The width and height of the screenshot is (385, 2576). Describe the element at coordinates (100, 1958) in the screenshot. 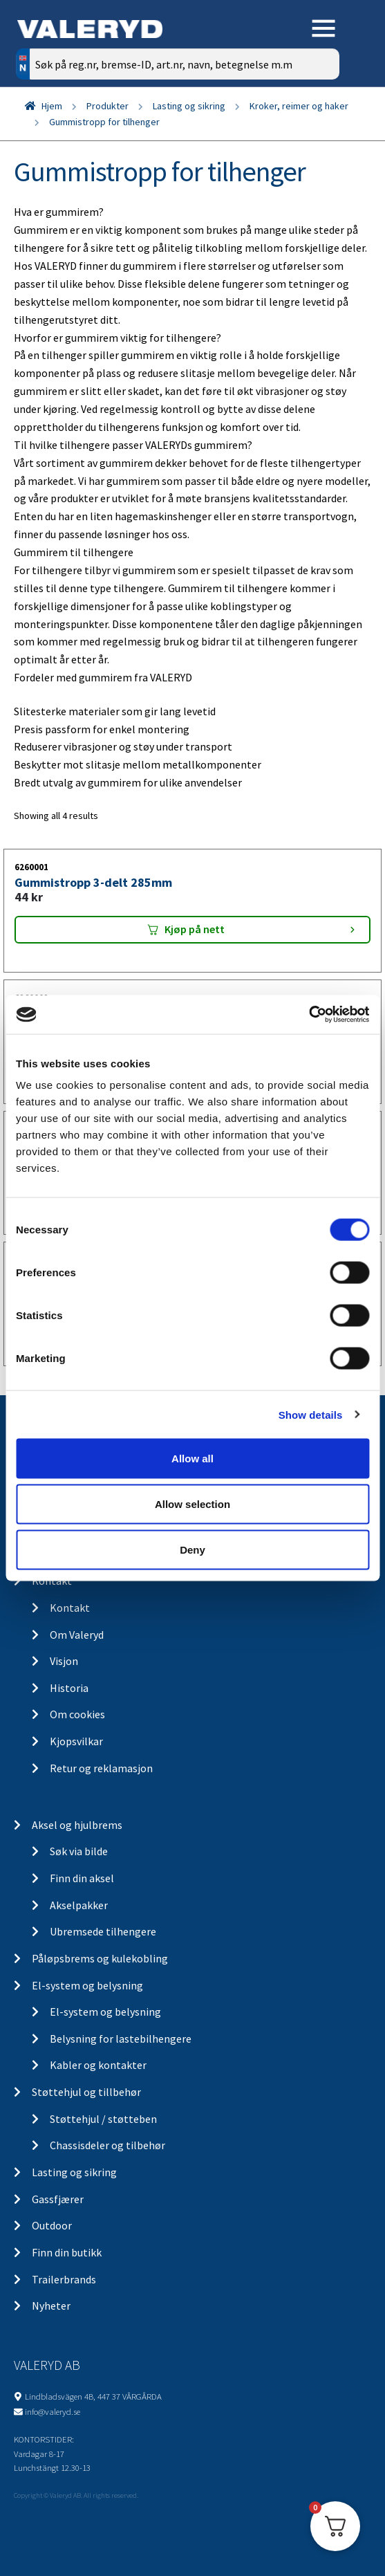

I see `Påløpsbrems og kulekobling` at that location.